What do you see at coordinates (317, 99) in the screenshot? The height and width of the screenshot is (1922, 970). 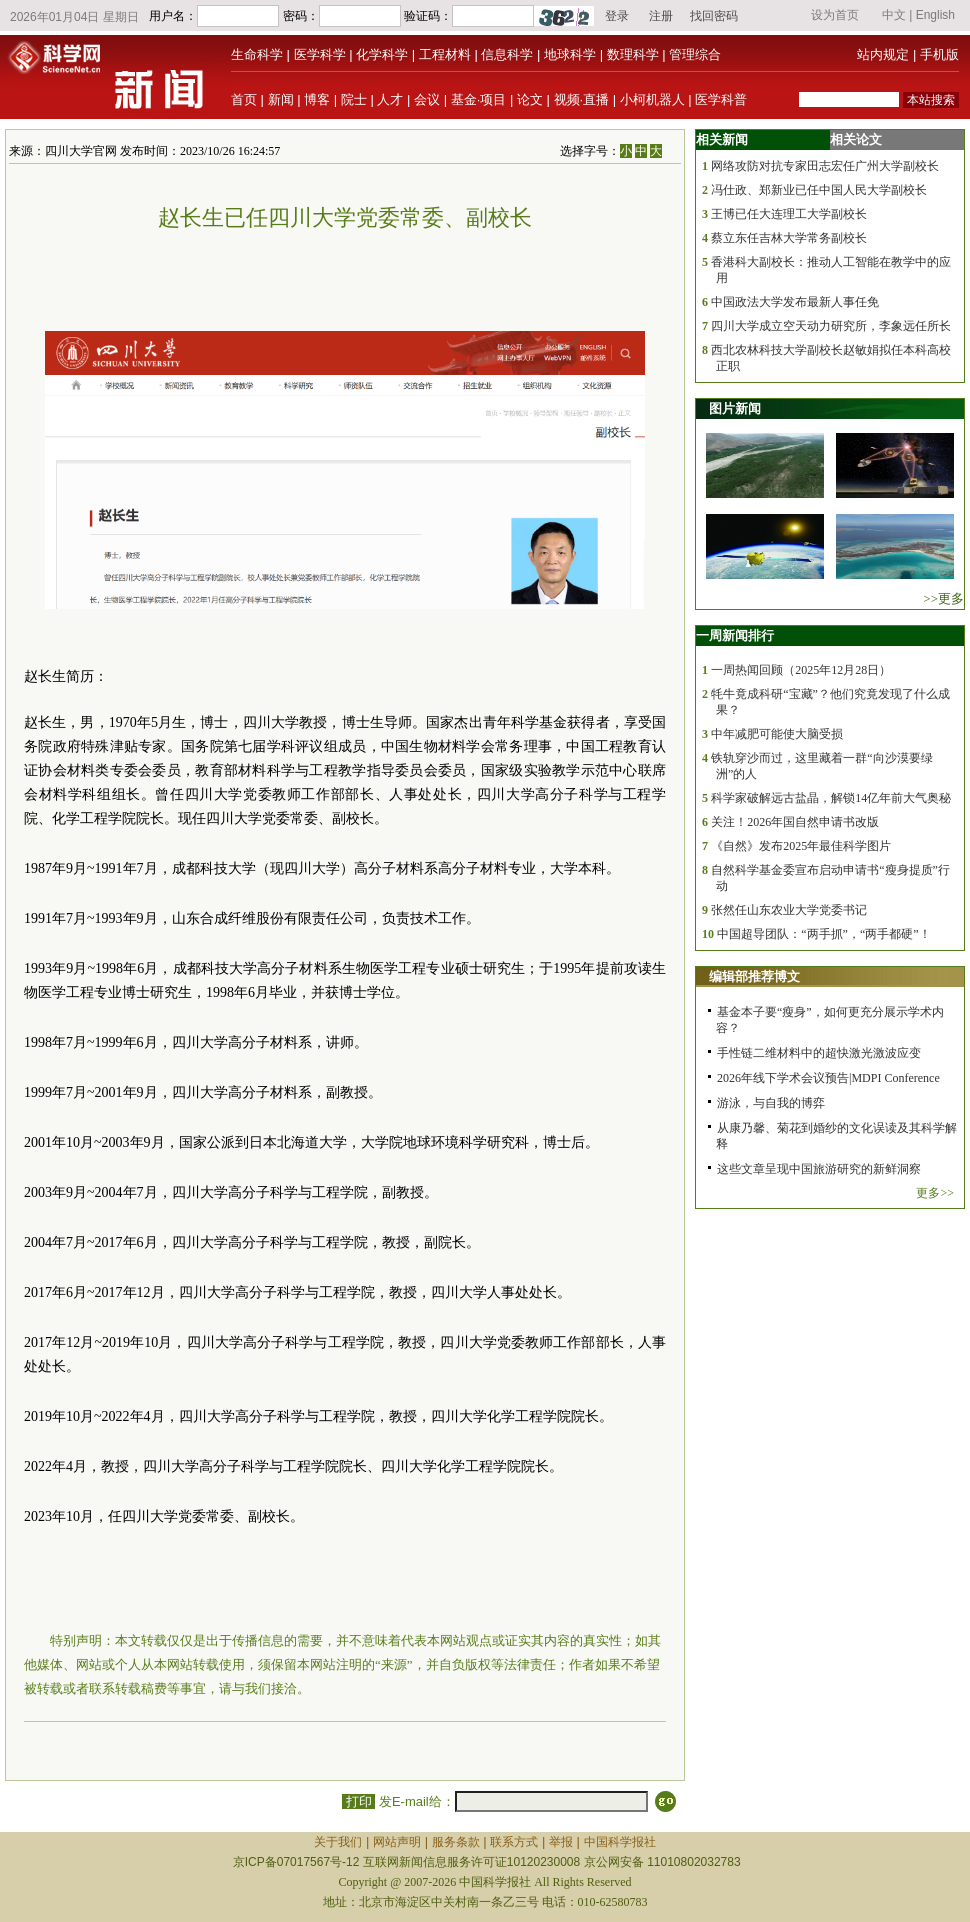 I see `博客` at bounding box center [317, 99].